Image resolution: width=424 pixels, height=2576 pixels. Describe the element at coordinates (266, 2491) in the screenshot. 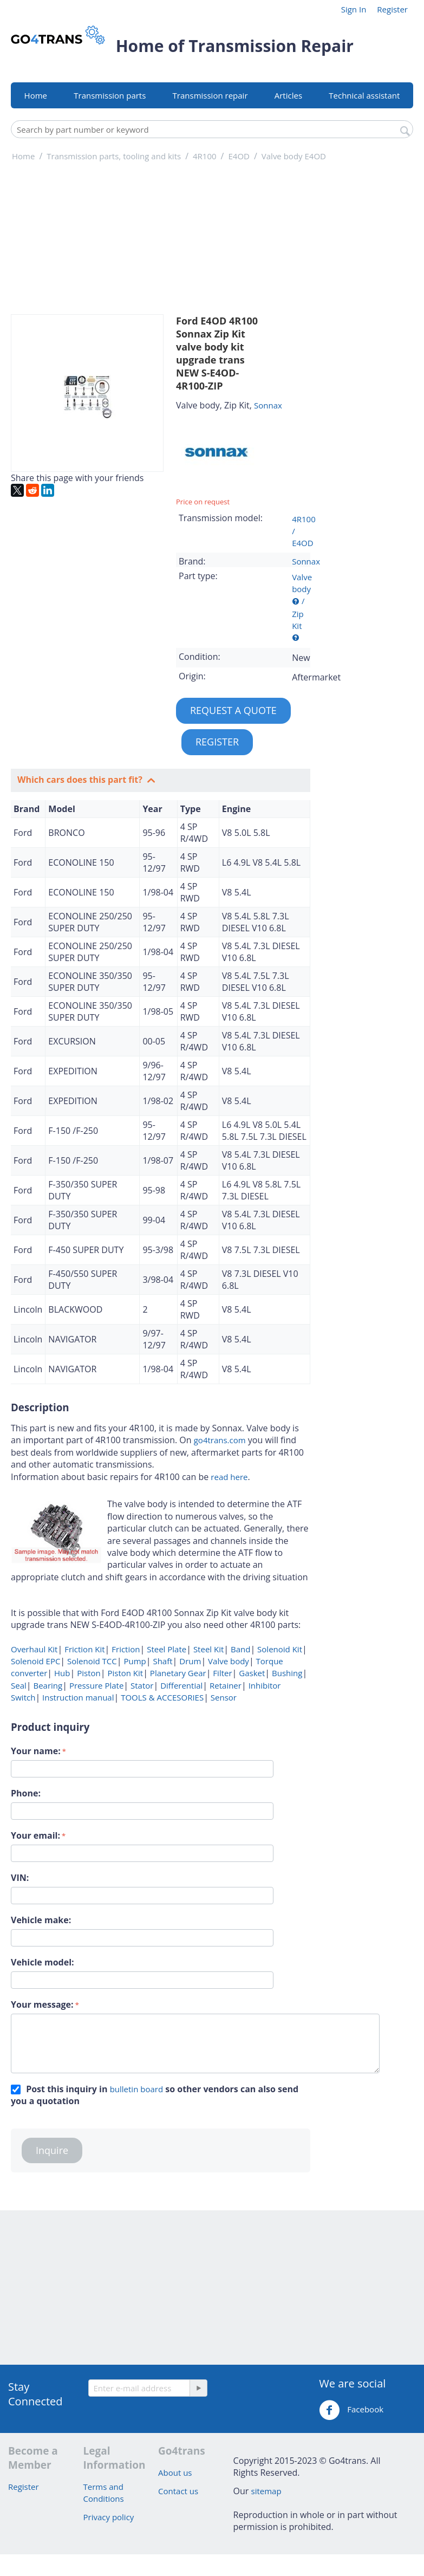

I see `sitemap` at that location.